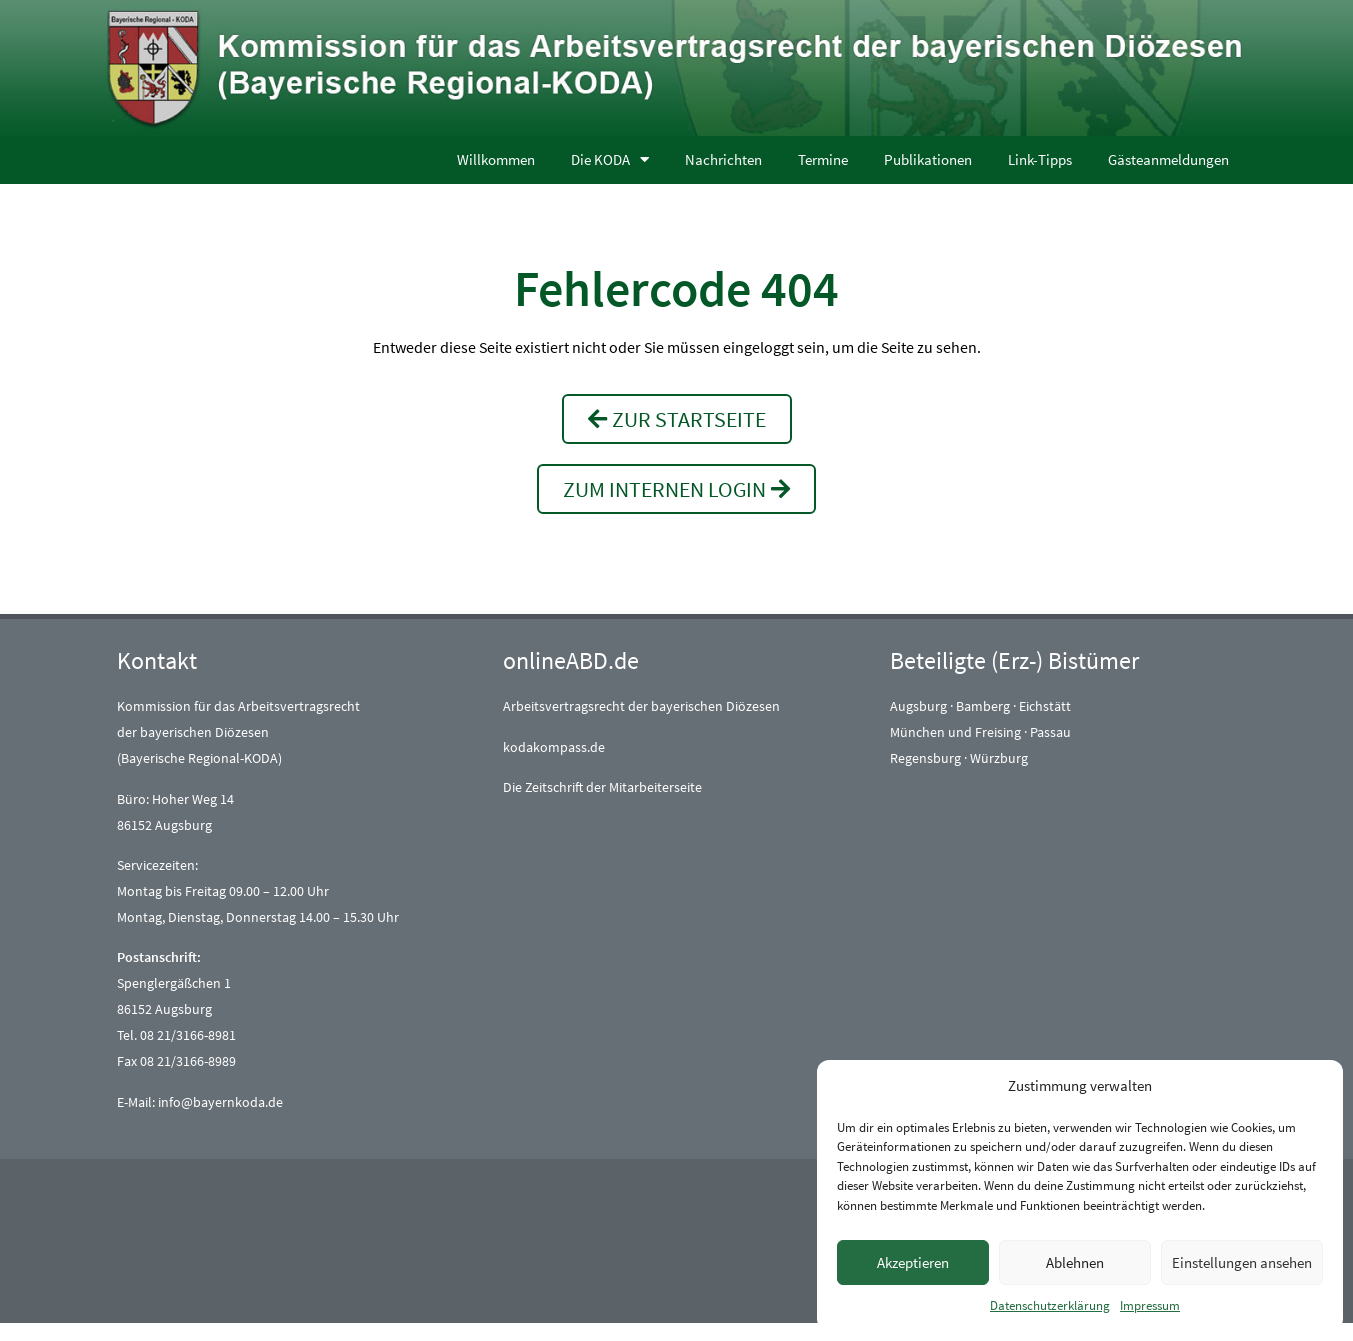  Describe the element at coordinates (1168, 159) in the screenshot. I see `Gästeanmeldungen` at that location.